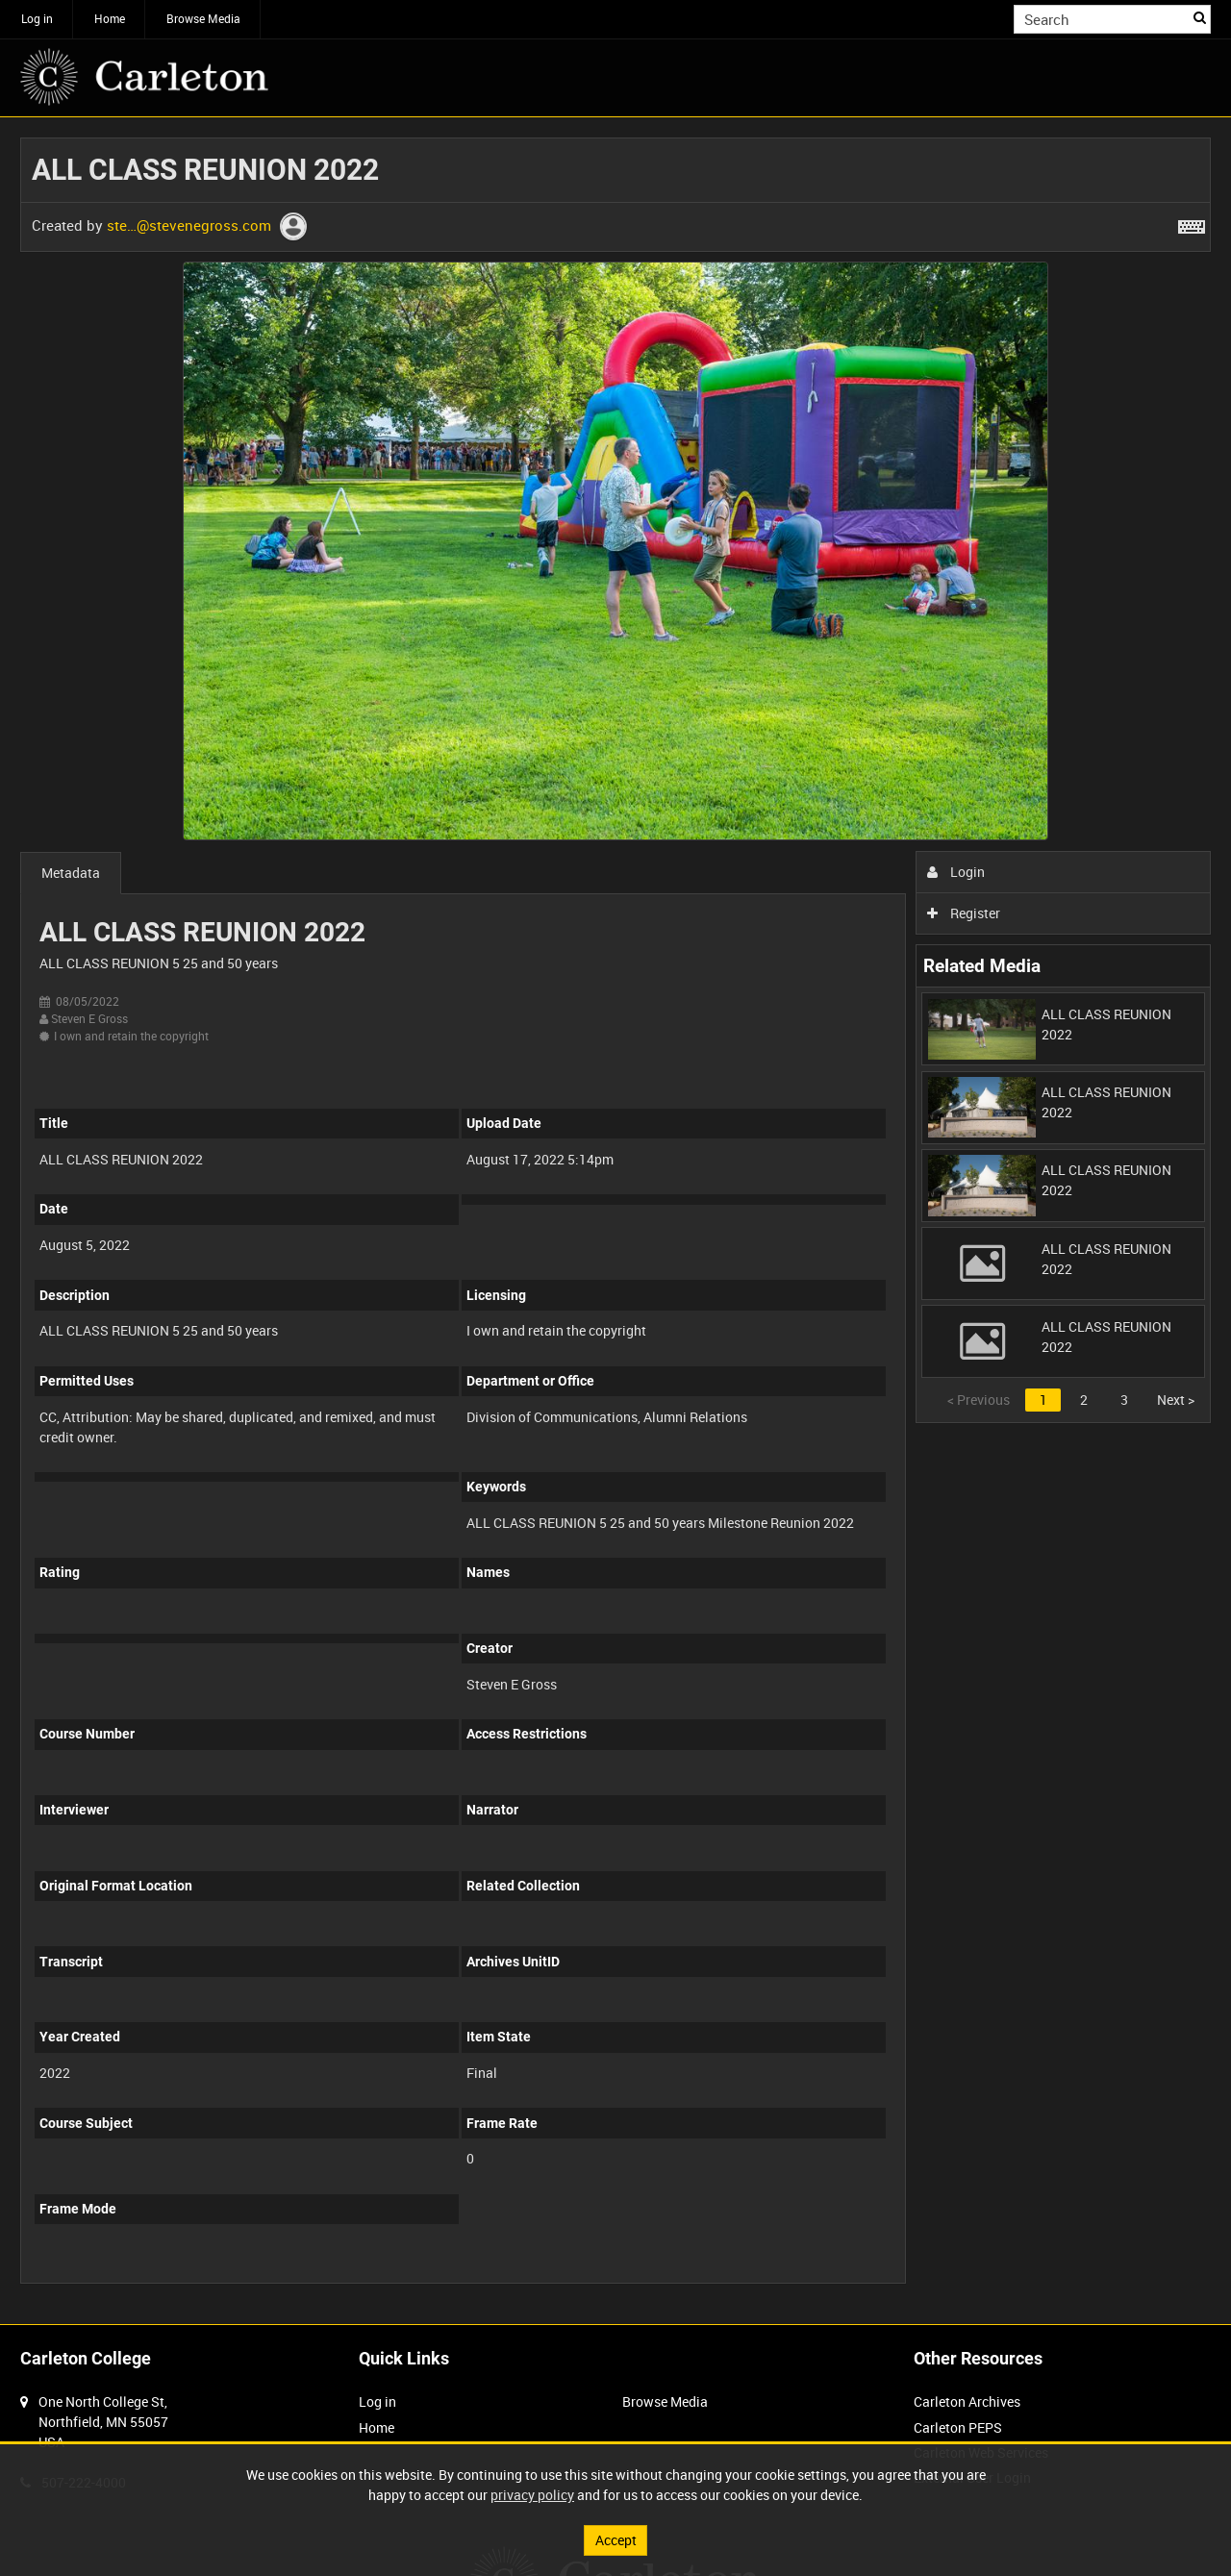 The width and height of the screenshot is (1231, 2576). What do you see at coordinates (109, 18) in the screenshot?
I see `Home` at bounding box center [109, 18].